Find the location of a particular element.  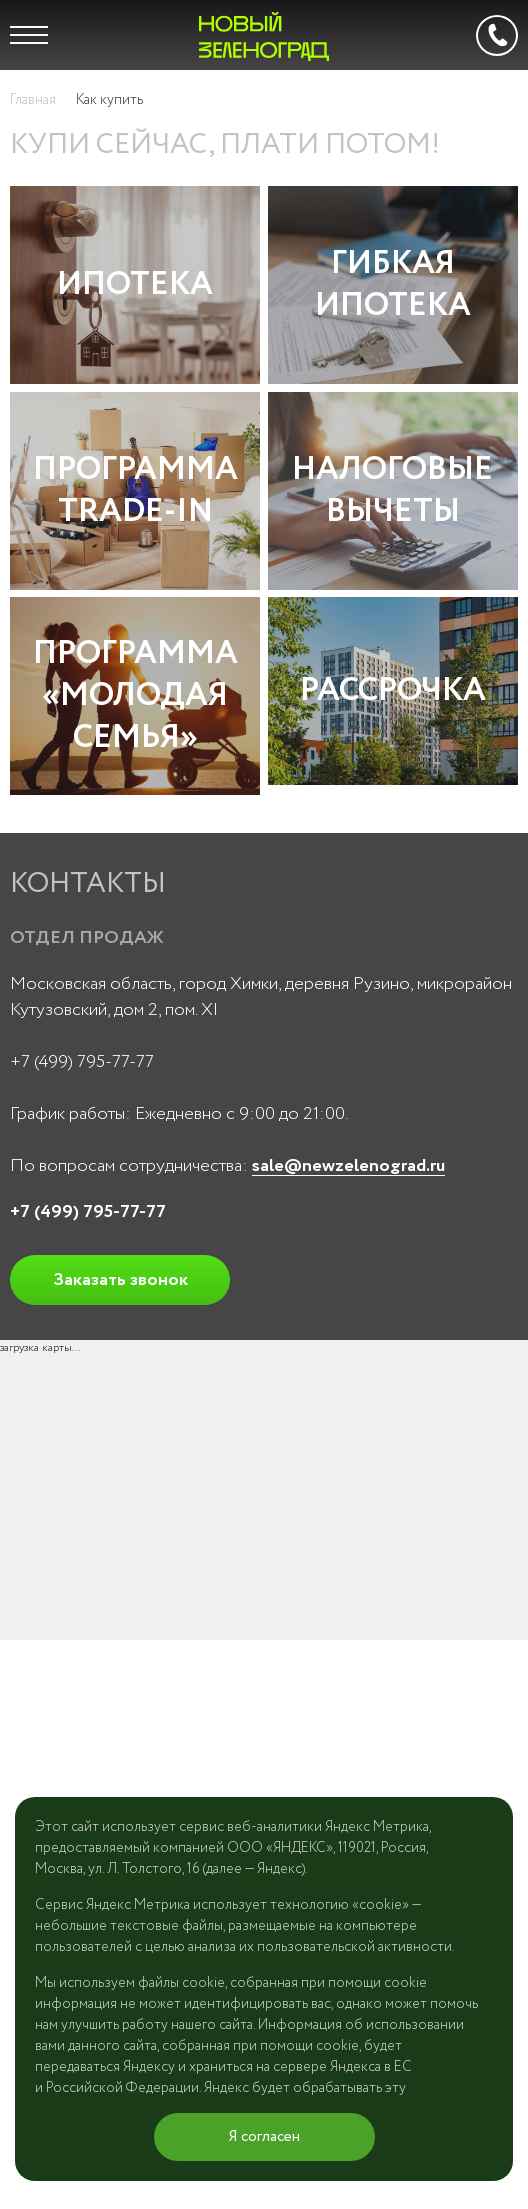

+7 (499) 795-77-77 is located at coordinates (82, 1062).